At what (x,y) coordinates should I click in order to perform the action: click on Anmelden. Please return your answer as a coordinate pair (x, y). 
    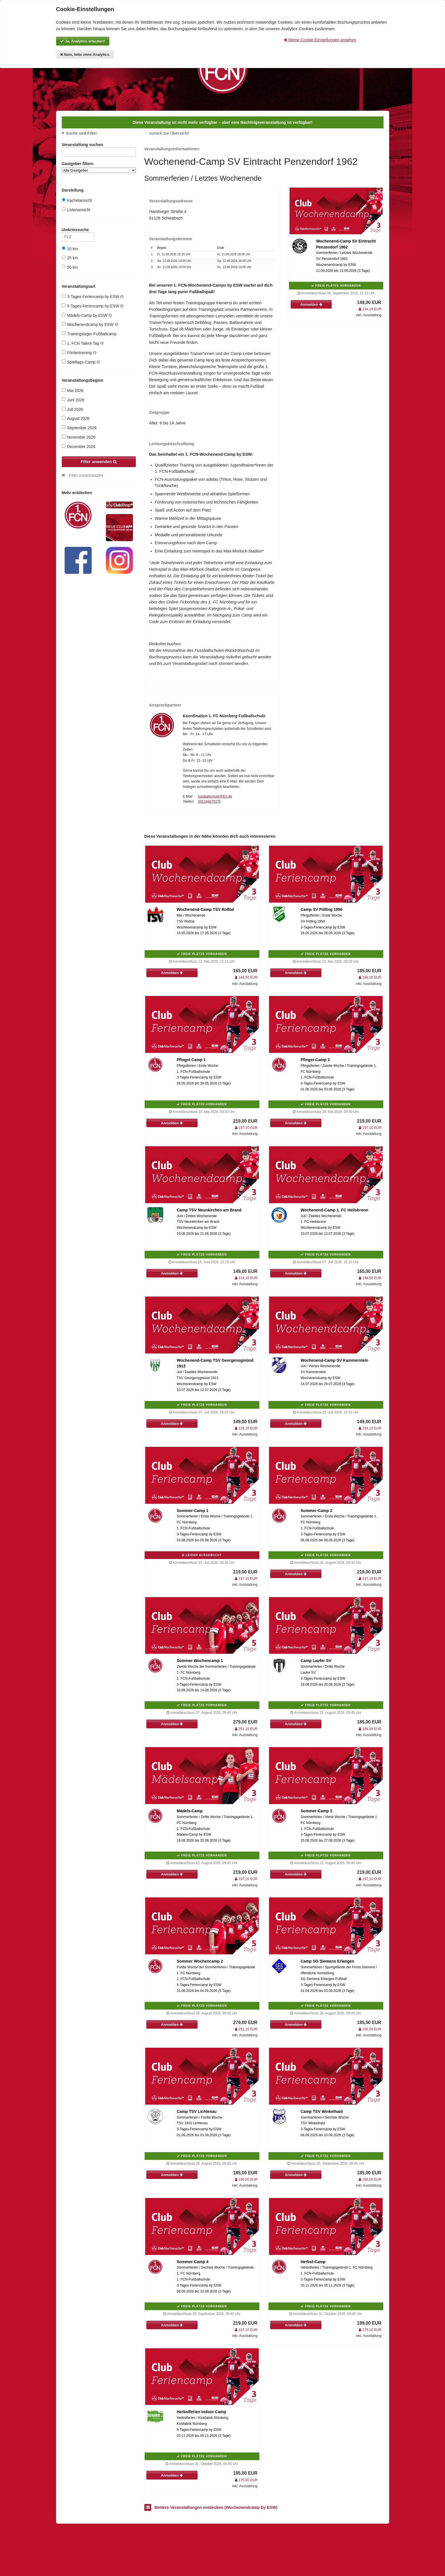
    Looking at the image, I should click on (311, 304).